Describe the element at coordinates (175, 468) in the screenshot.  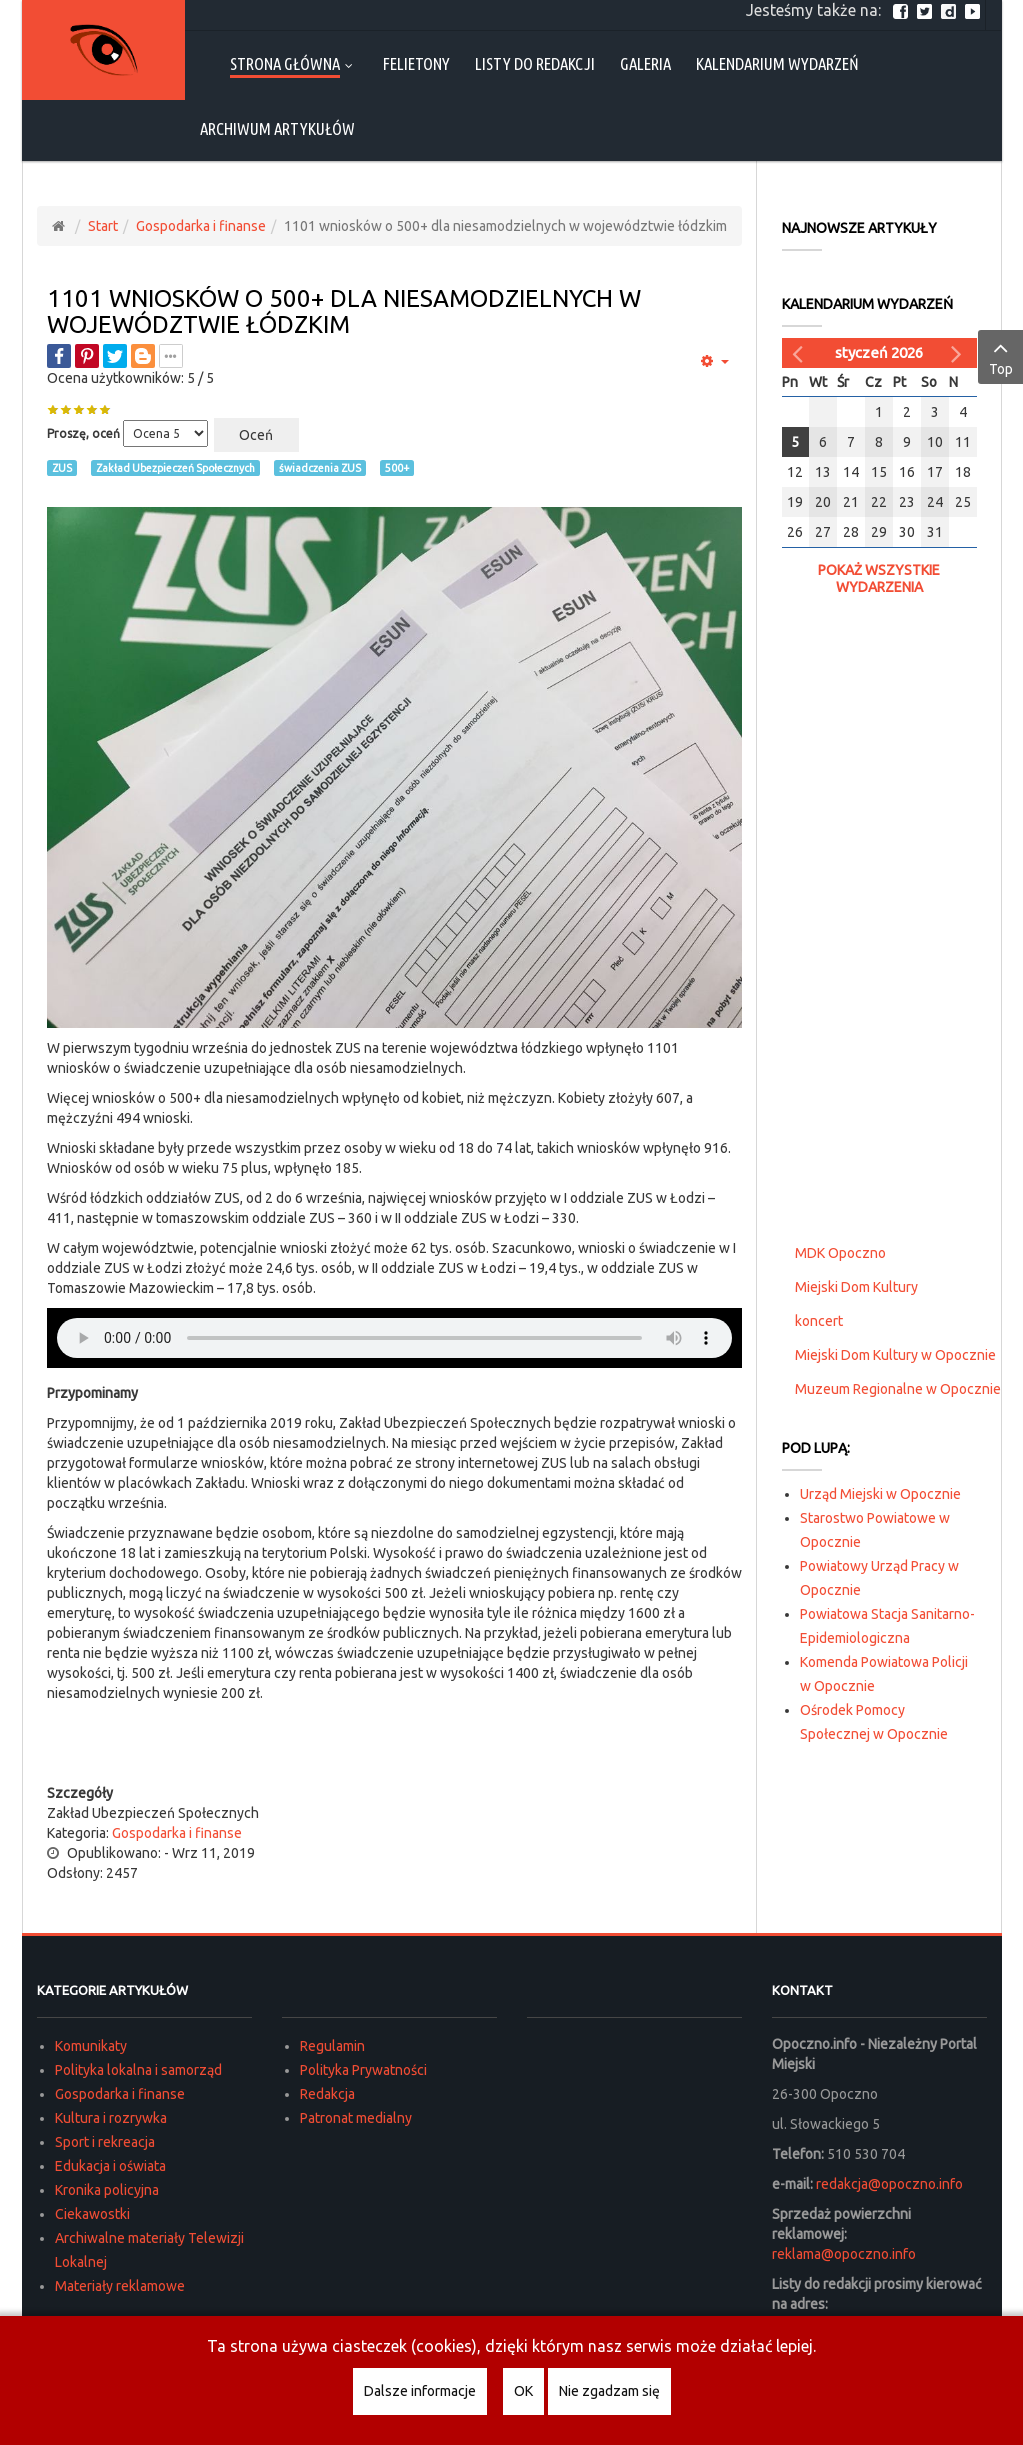
I see `Zakład Ubezpieczeń Społecznych` at that location.